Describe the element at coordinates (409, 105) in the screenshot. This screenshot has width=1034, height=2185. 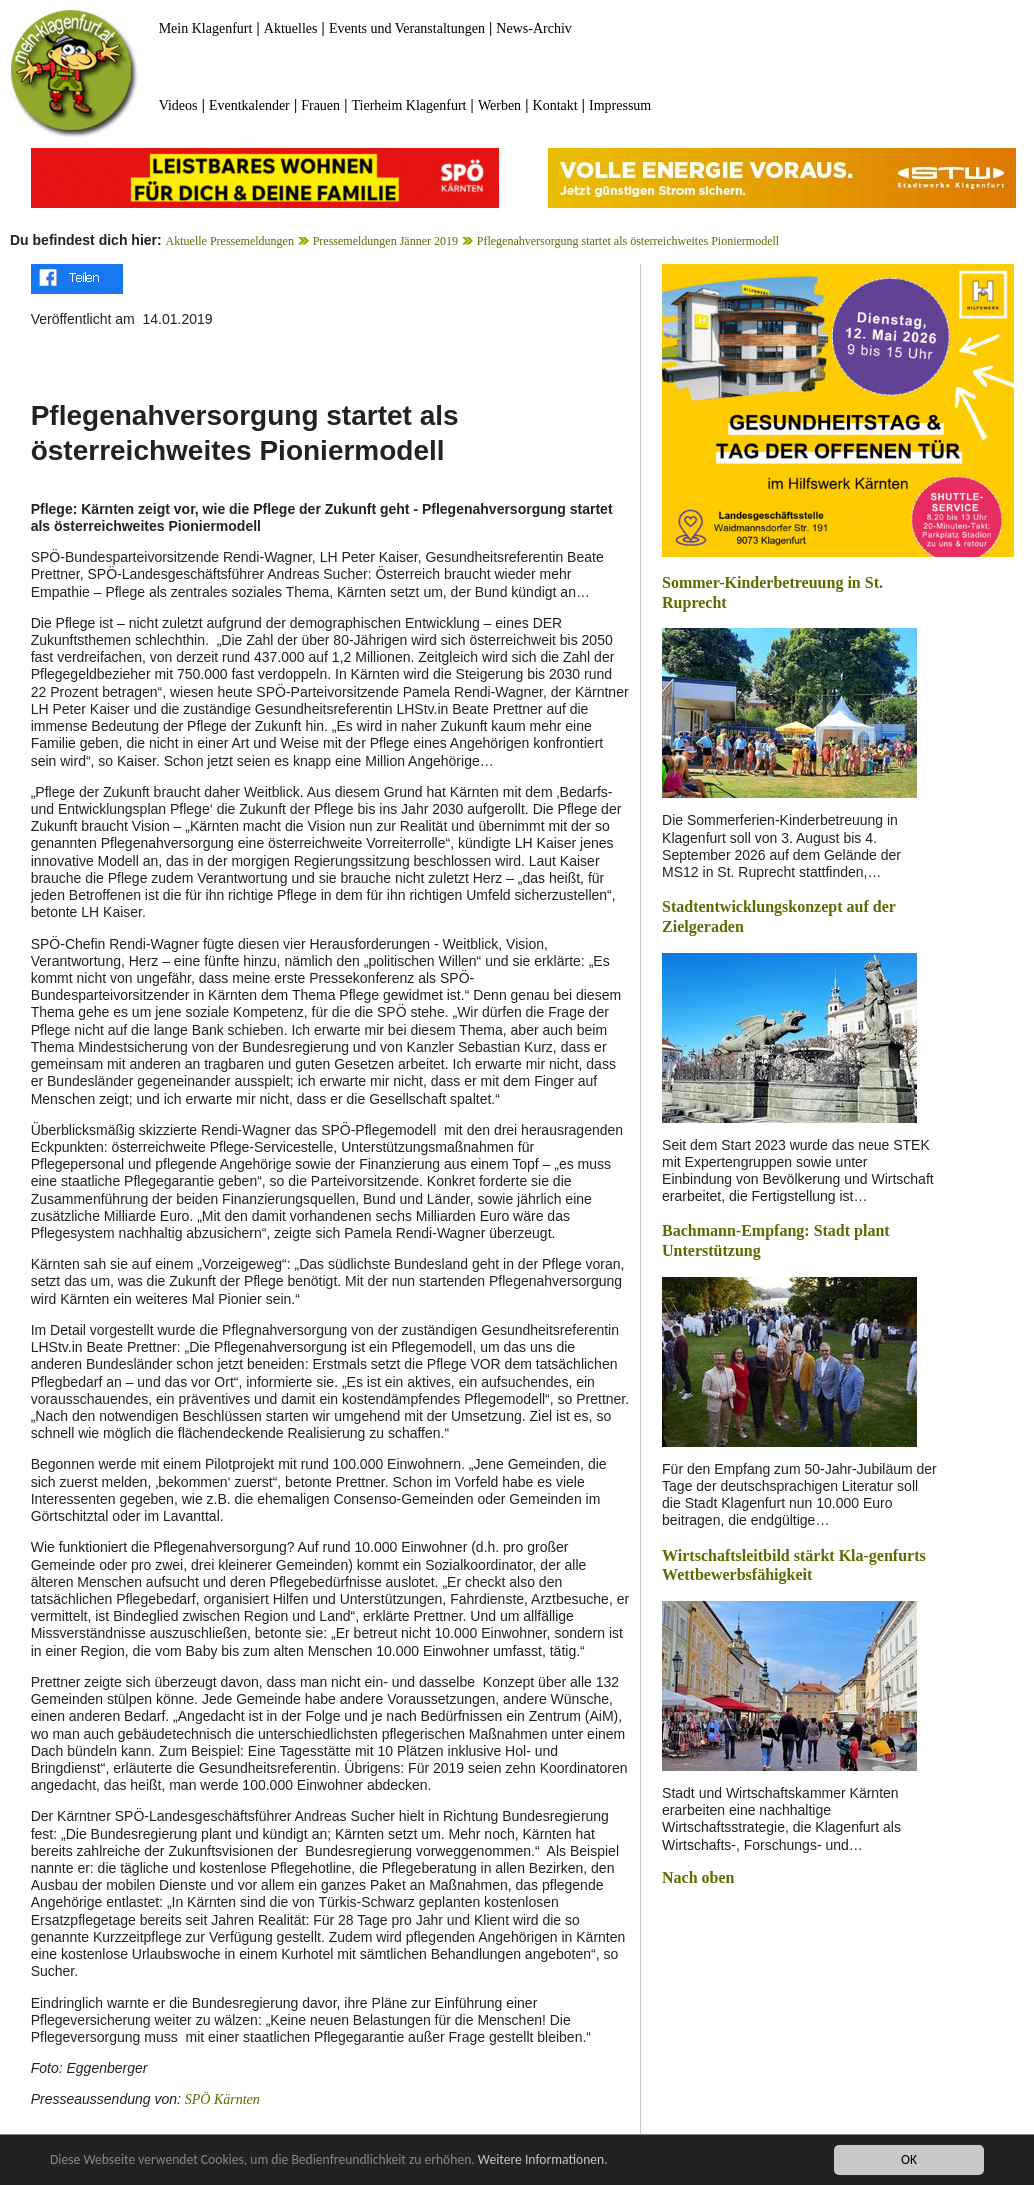
I see `Tierheim Klagenfurt` at that location.